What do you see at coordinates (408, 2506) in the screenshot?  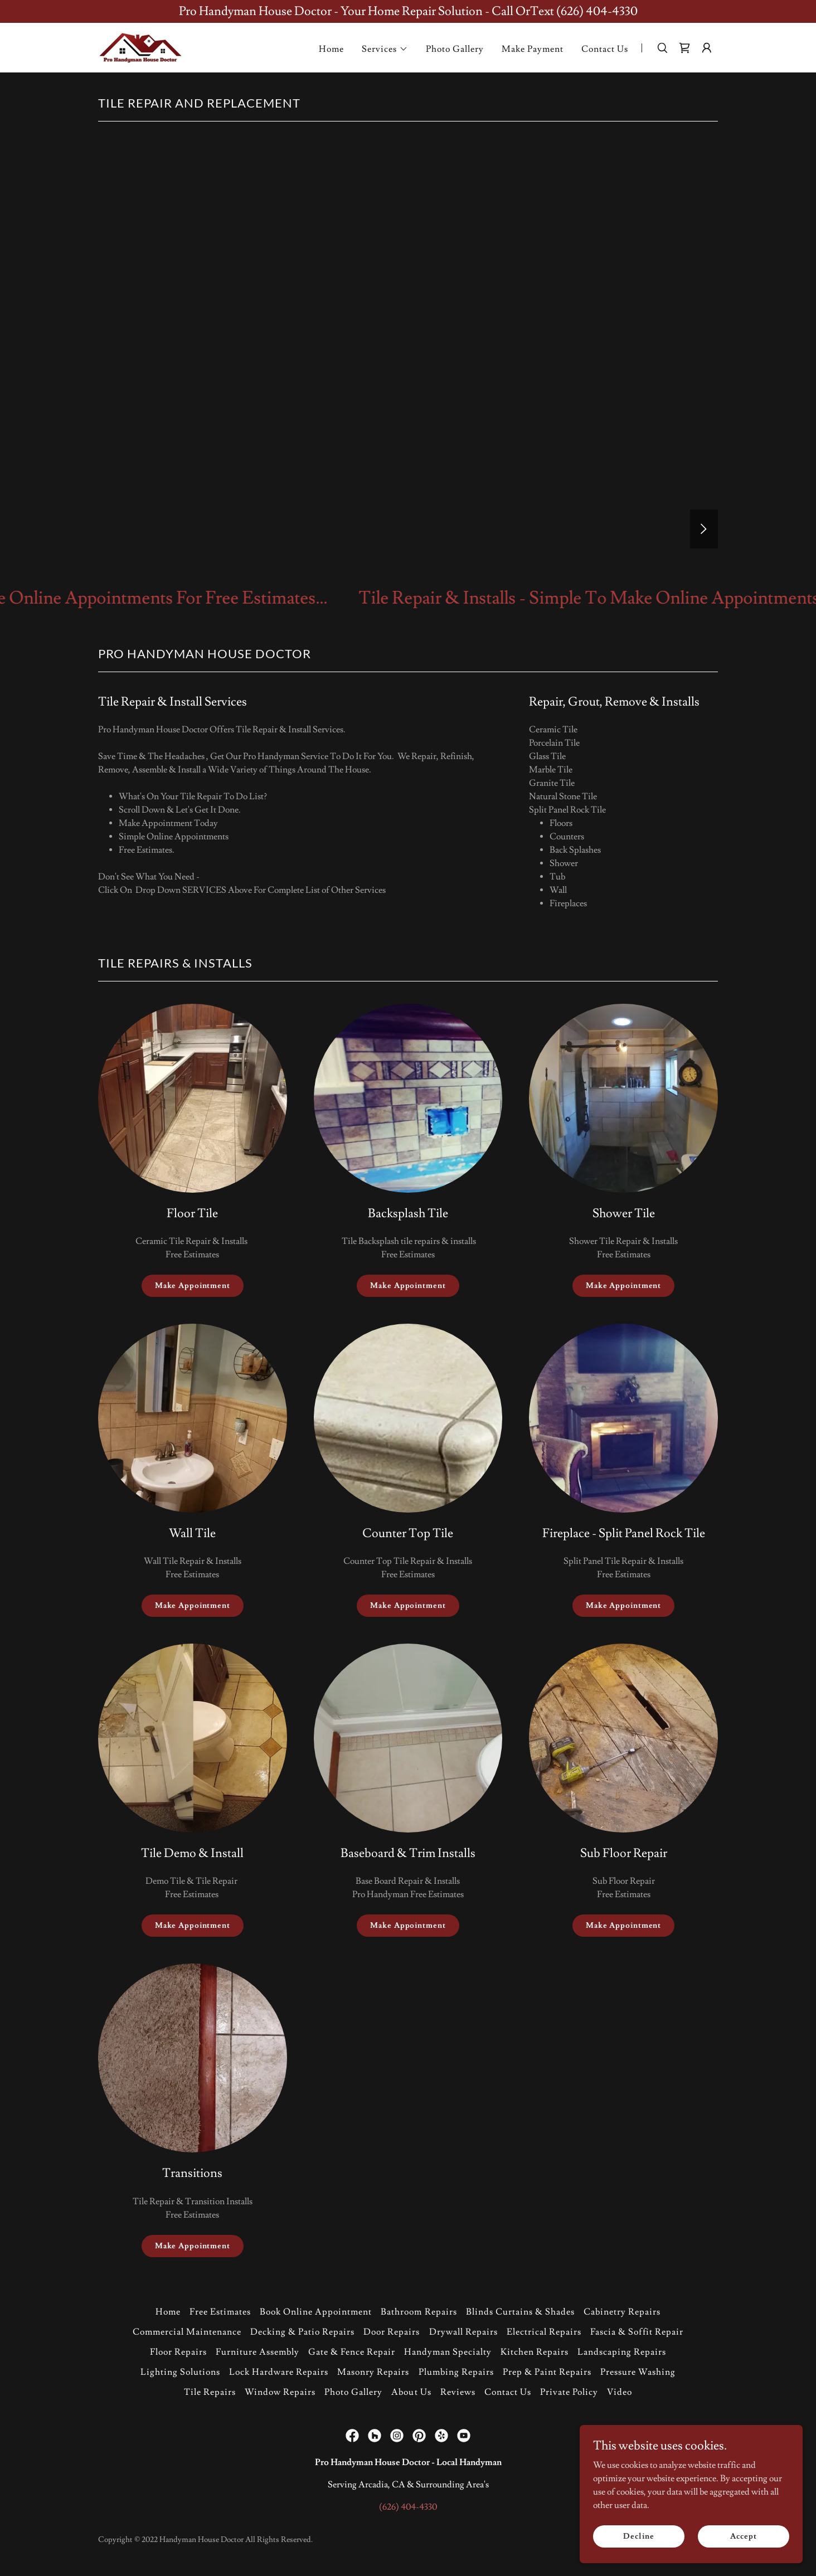 I see `(626) 404-4330 [link]` at bounding box center [408, 2506].